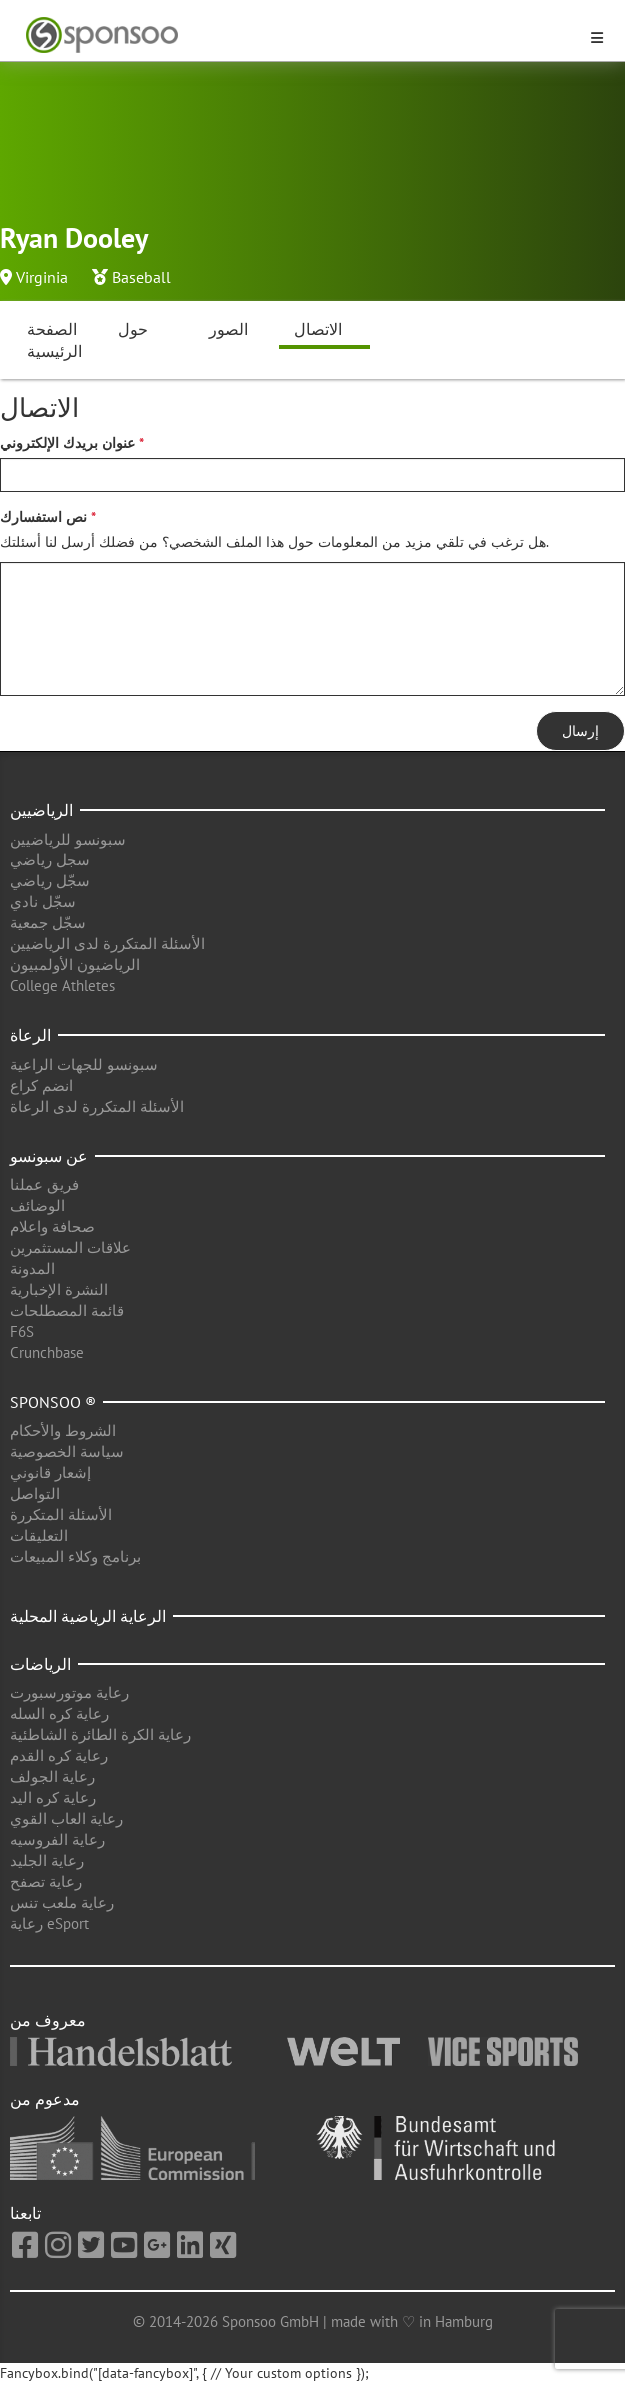  What do you see at coordinates (52, 1226) in the screenshot?
I see `صحافة واعلام` at bounding box center [52, 1226].